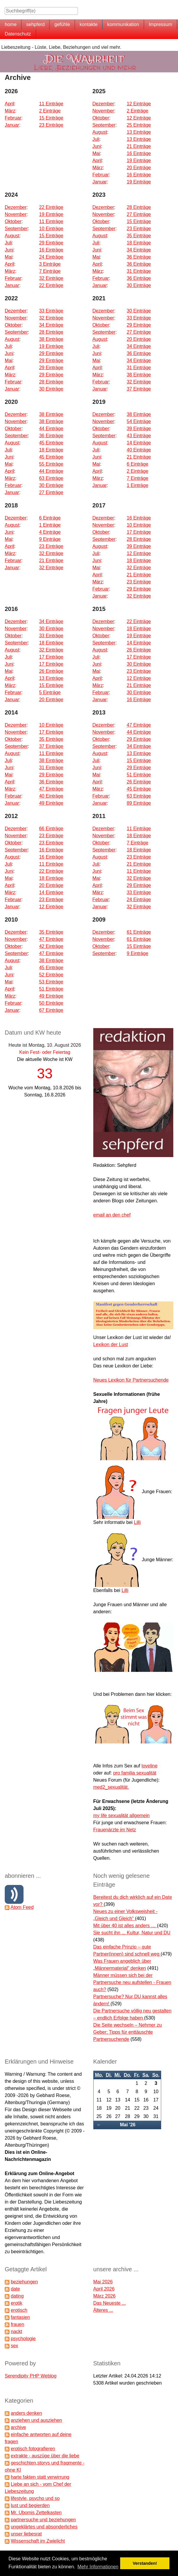 This screenshot has width=178, height=2576. Describe the element at coordinates (139, 435) in the screenshot. I see `43 Einträge` at that location.